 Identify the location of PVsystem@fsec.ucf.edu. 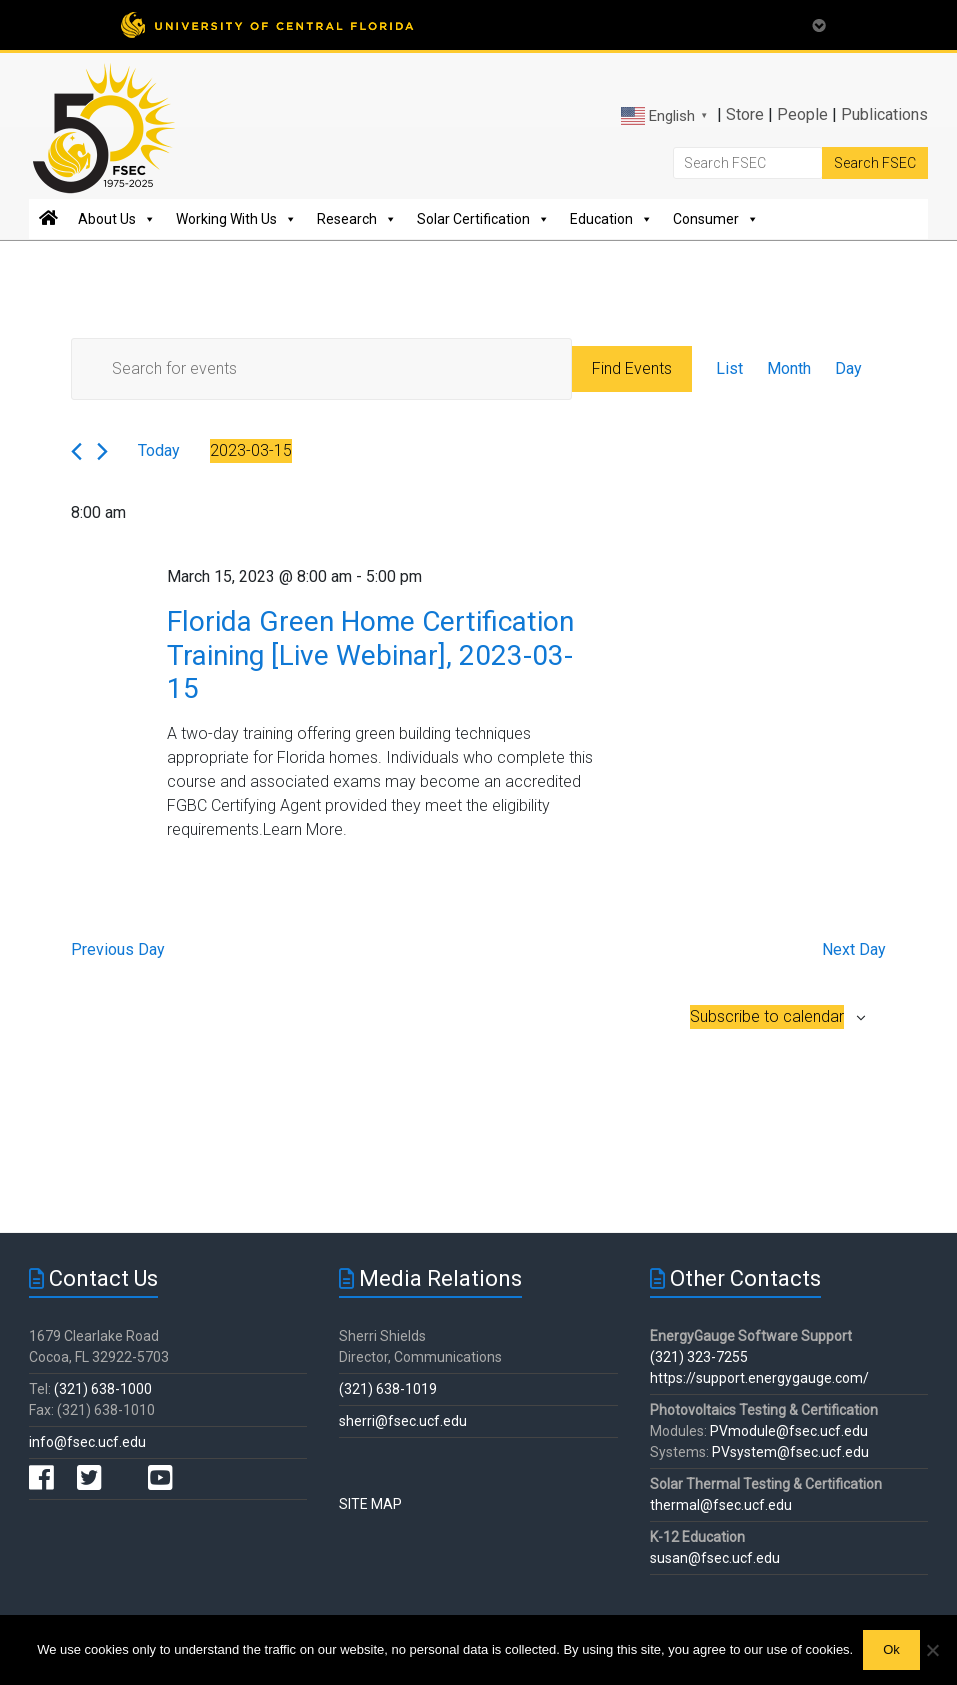
(790, 1452).